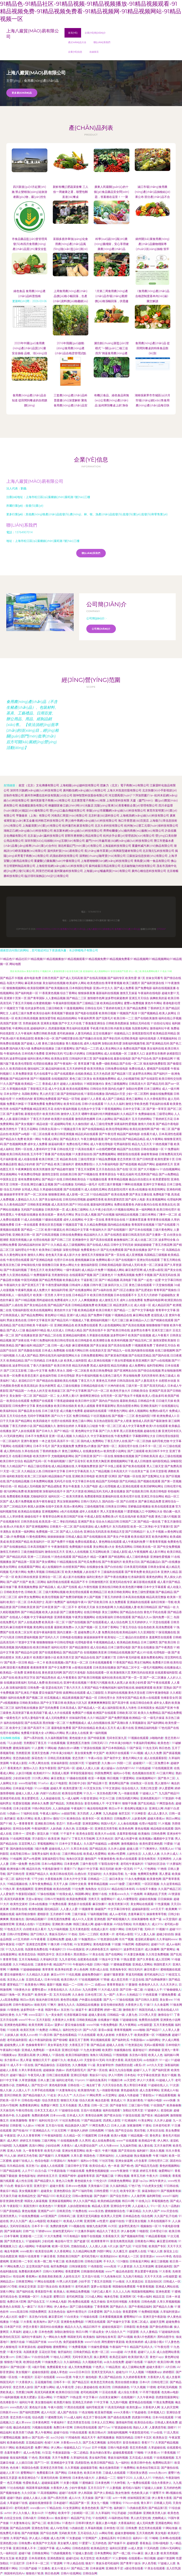 The image size is (182, 2576). Describe the element at coordinates (127, 1798) in the screenshot. I see `日韩无码图片网站` at that location.